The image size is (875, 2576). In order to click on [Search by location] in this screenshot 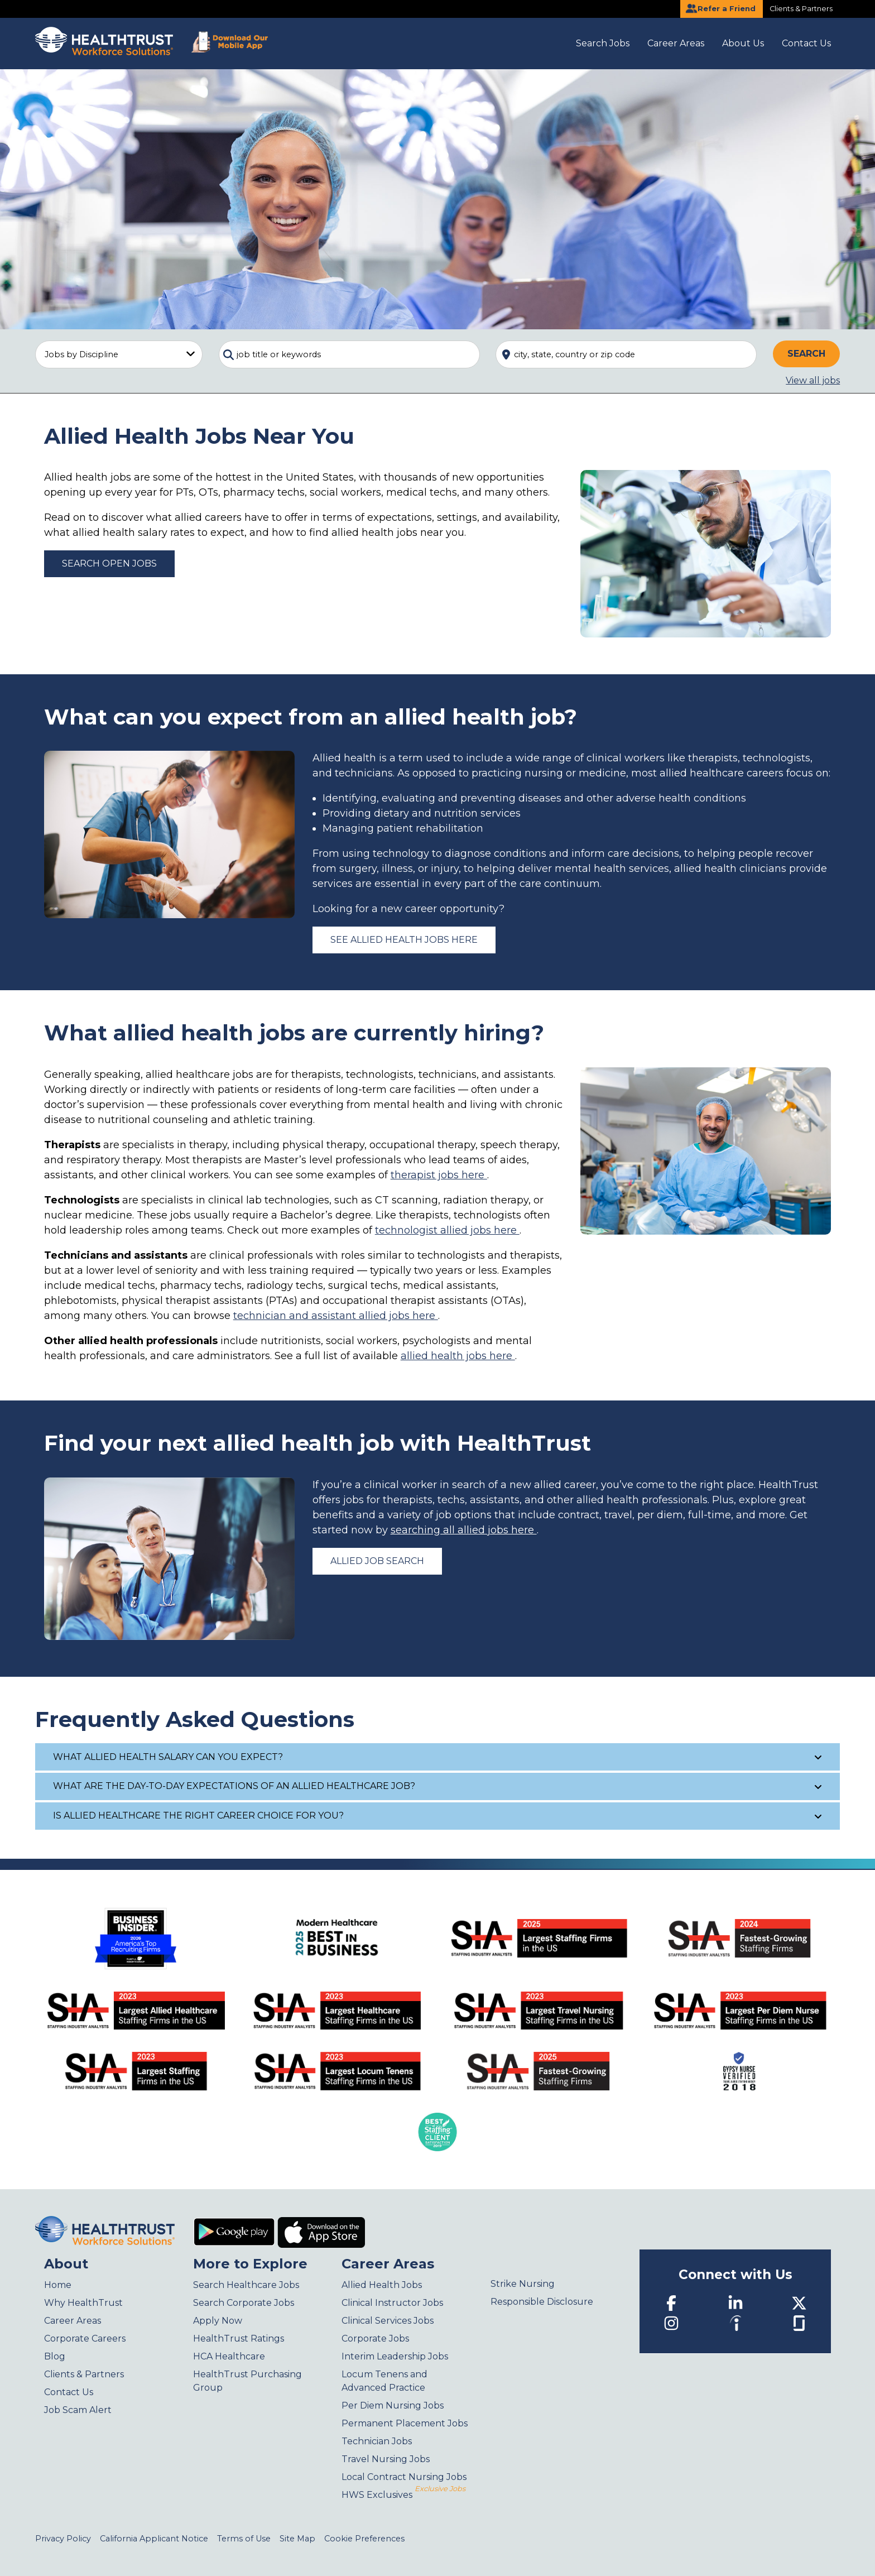, I will do `click(626, 354)`.